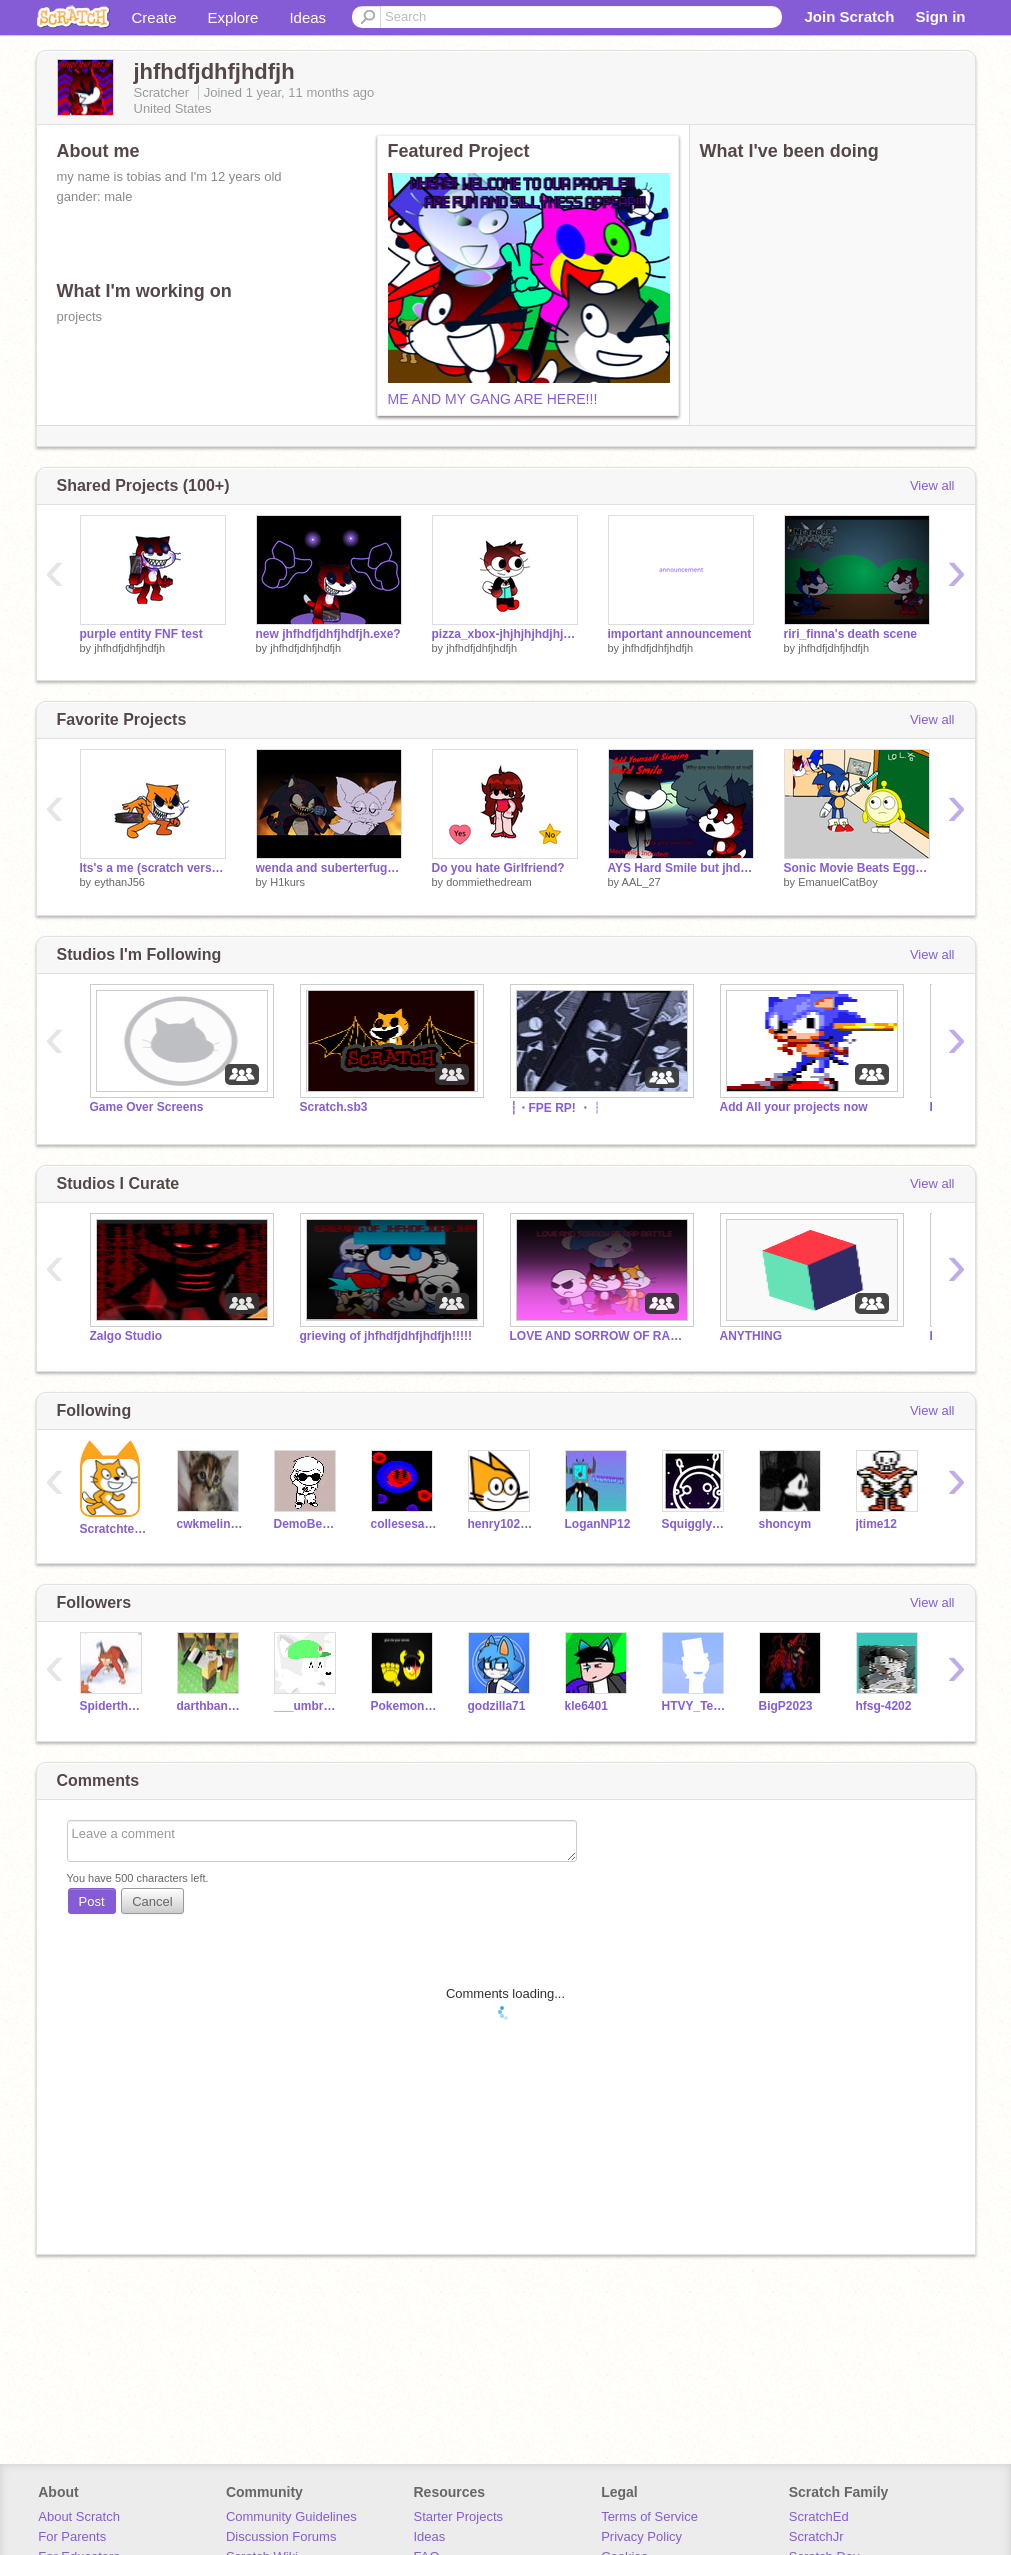  Describe the element at coordinates (386, 1336) in the screenshot. I see `grieving of jhfhdfjdhfjhdfjh!!!!!` at that location.